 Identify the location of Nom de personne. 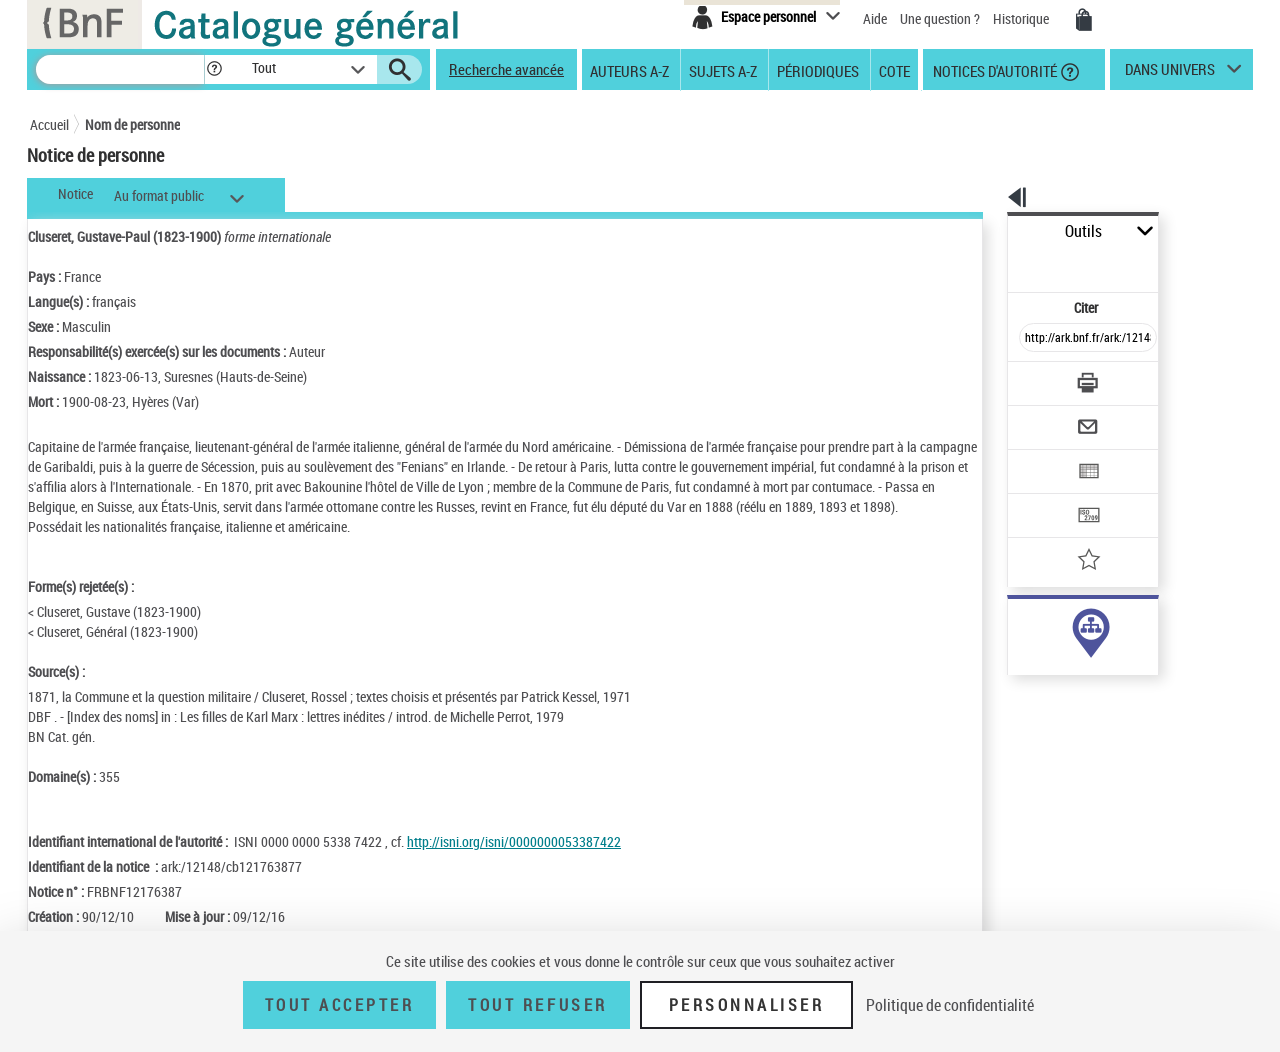
(132, 124).